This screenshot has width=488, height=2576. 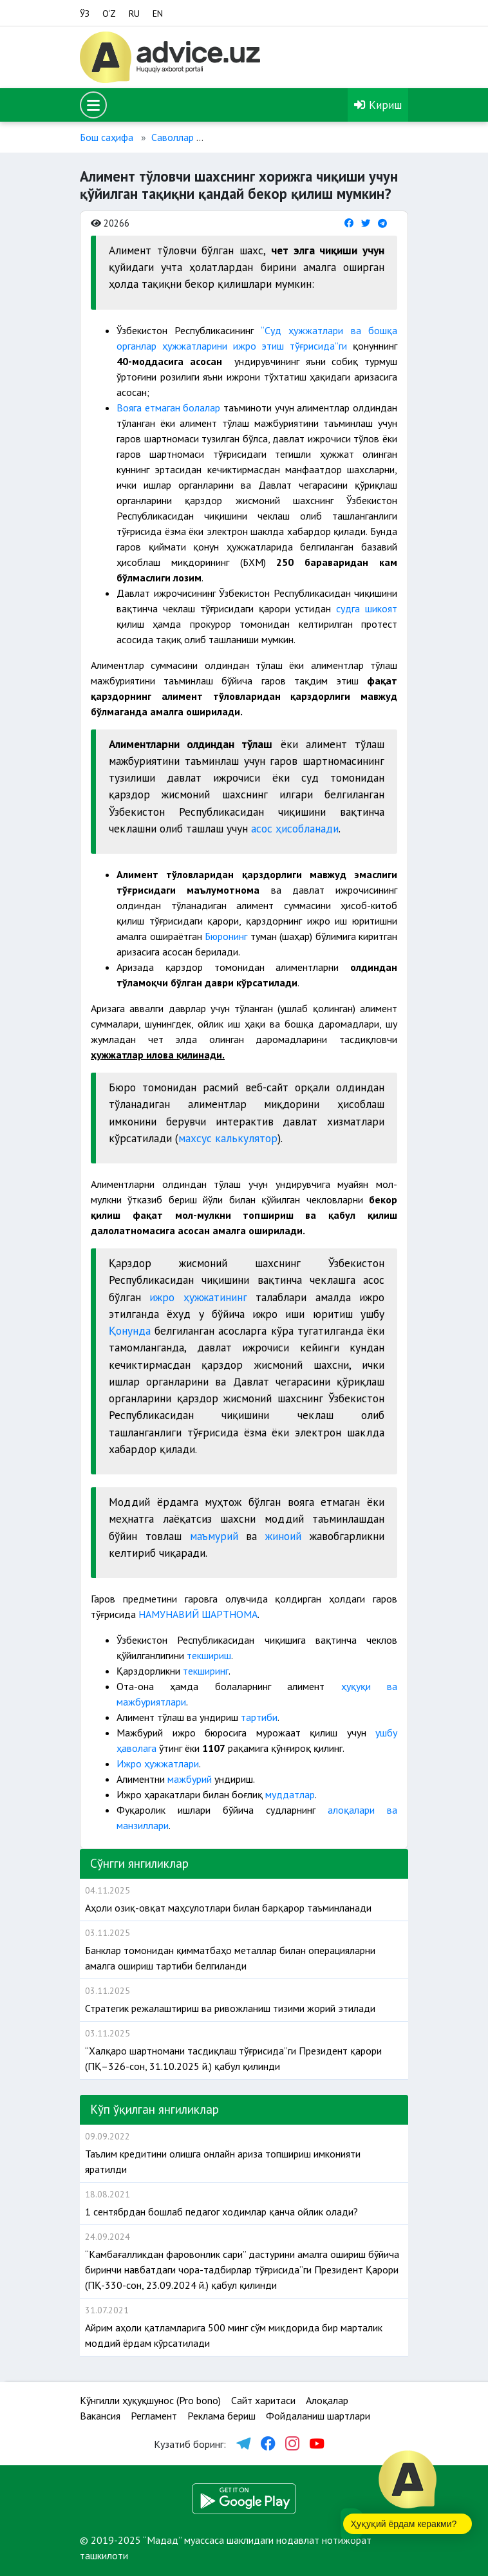 I want to click on судга шикоят, so click(x=366, y=608).